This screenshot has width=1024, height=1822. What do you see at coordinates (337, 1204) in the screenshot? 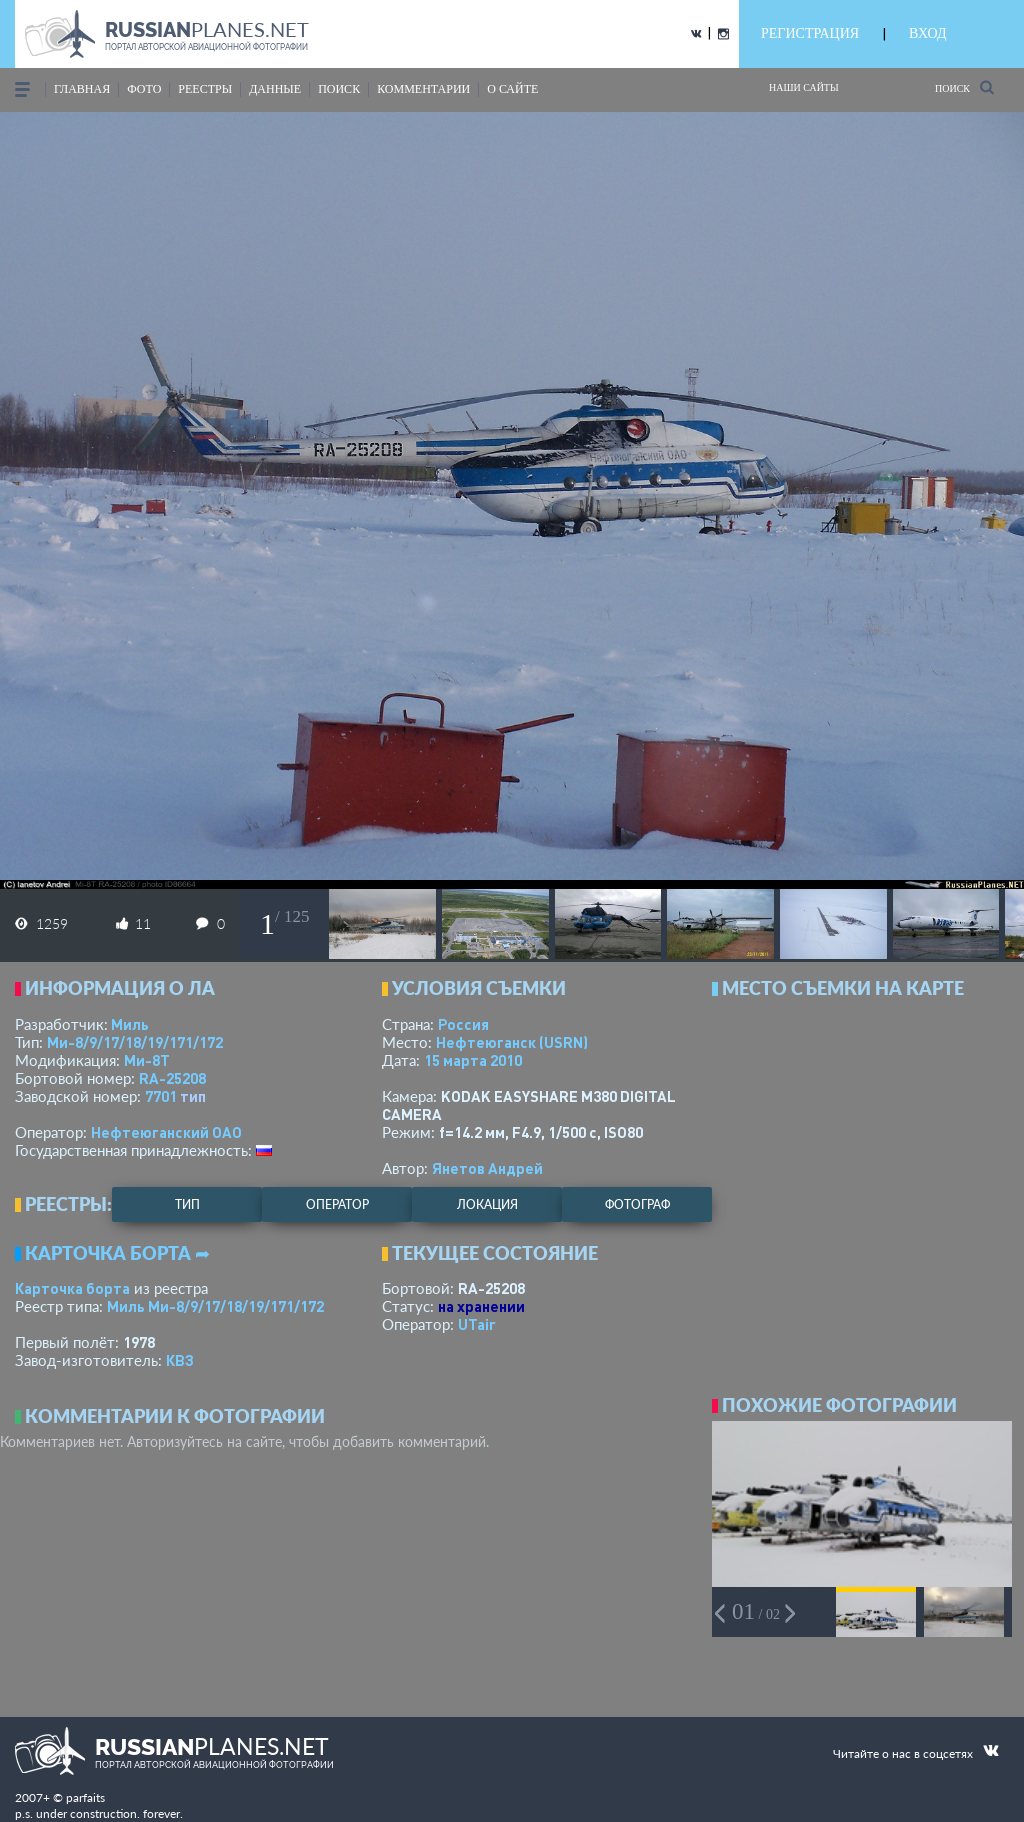
I see `оператор` at bounding box center [337, 1204].